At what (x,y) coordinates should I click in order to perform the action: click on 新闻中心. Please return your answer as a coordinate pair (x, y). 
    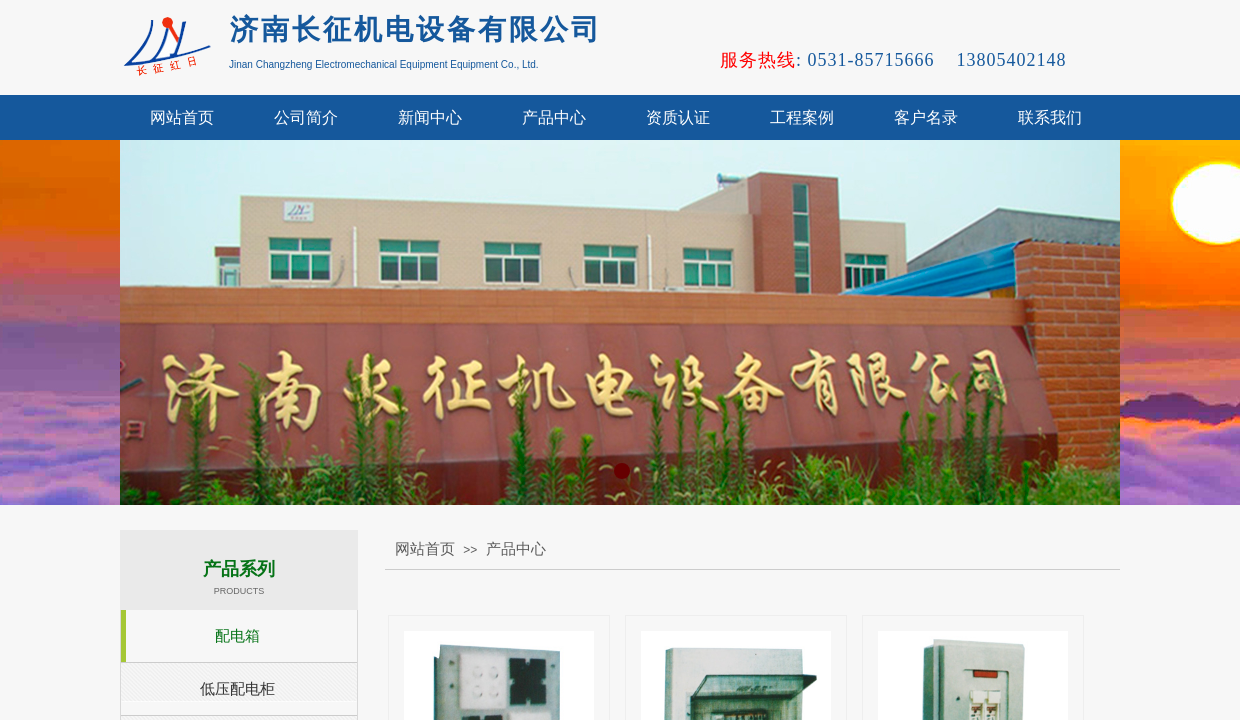
    Looking at the image, I should click on (430, 117).